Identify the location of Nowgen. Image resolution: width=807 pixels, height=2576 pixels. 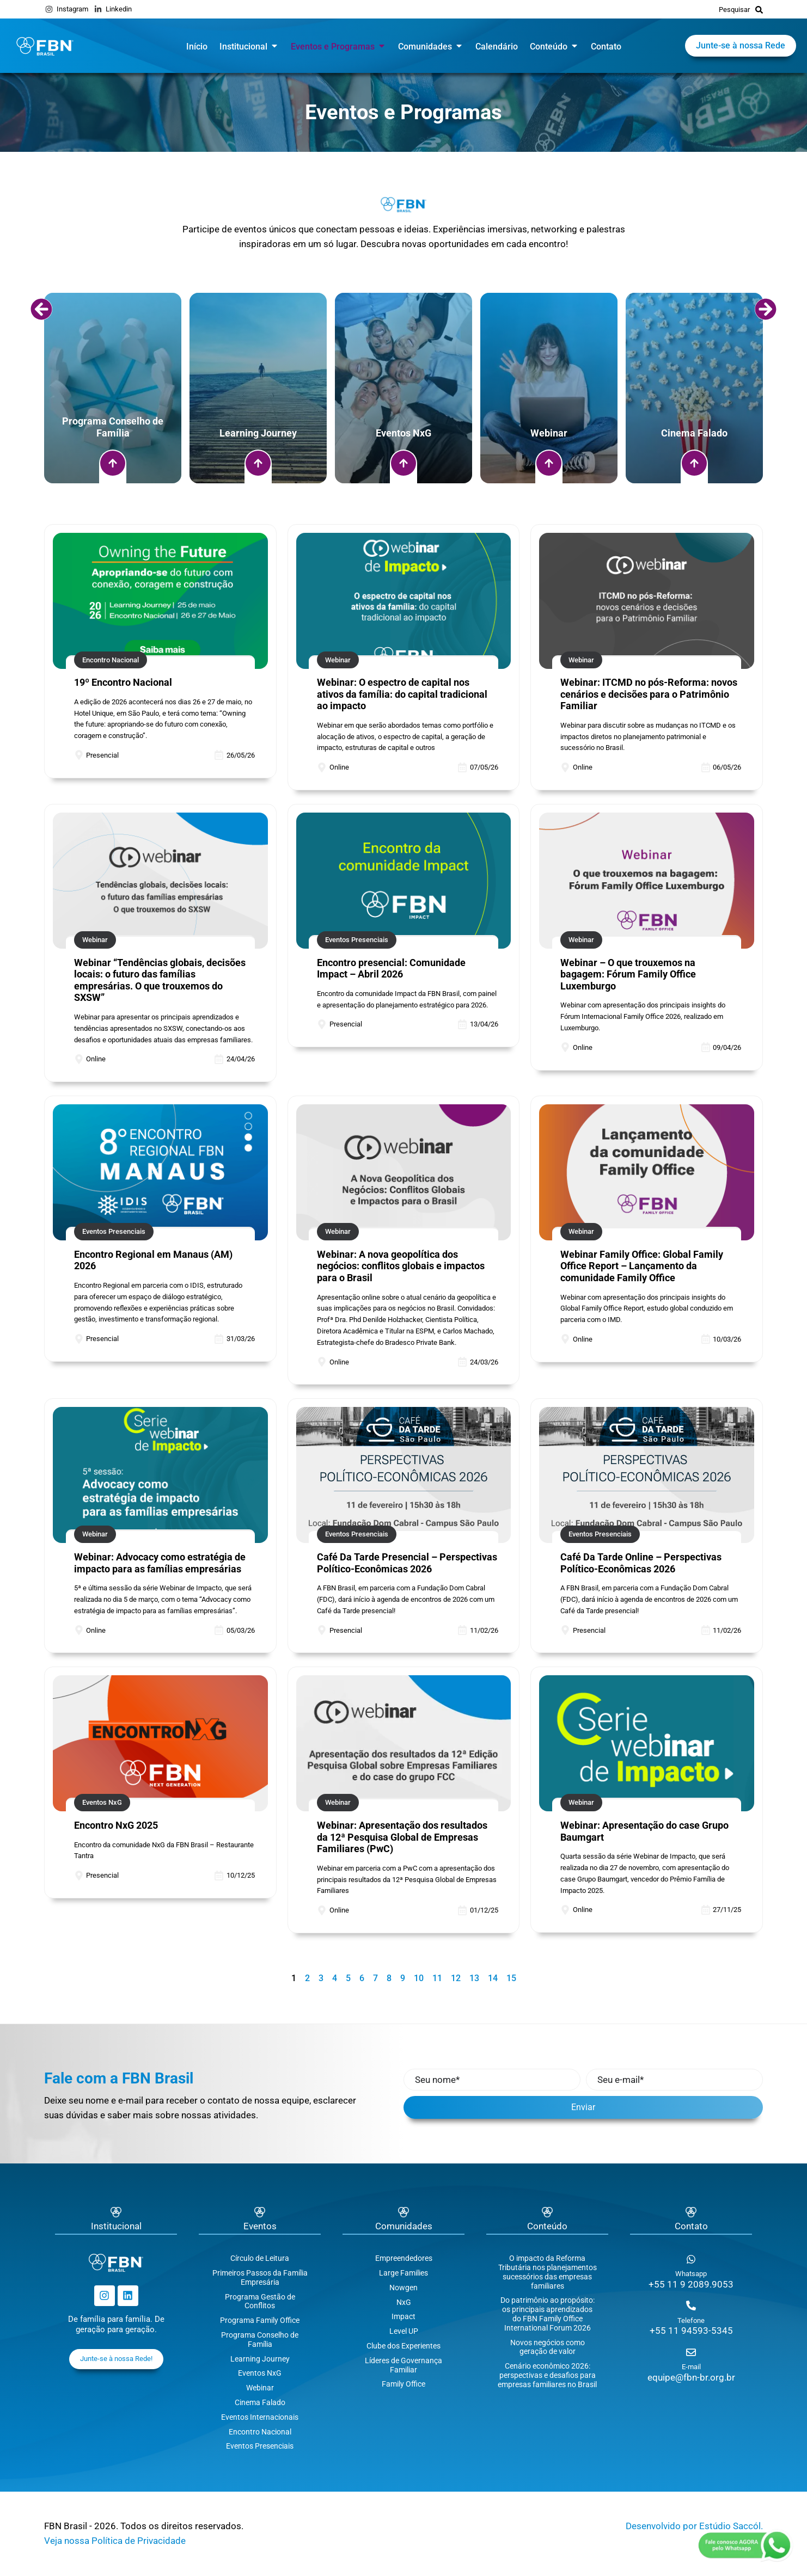
(403, 2287).